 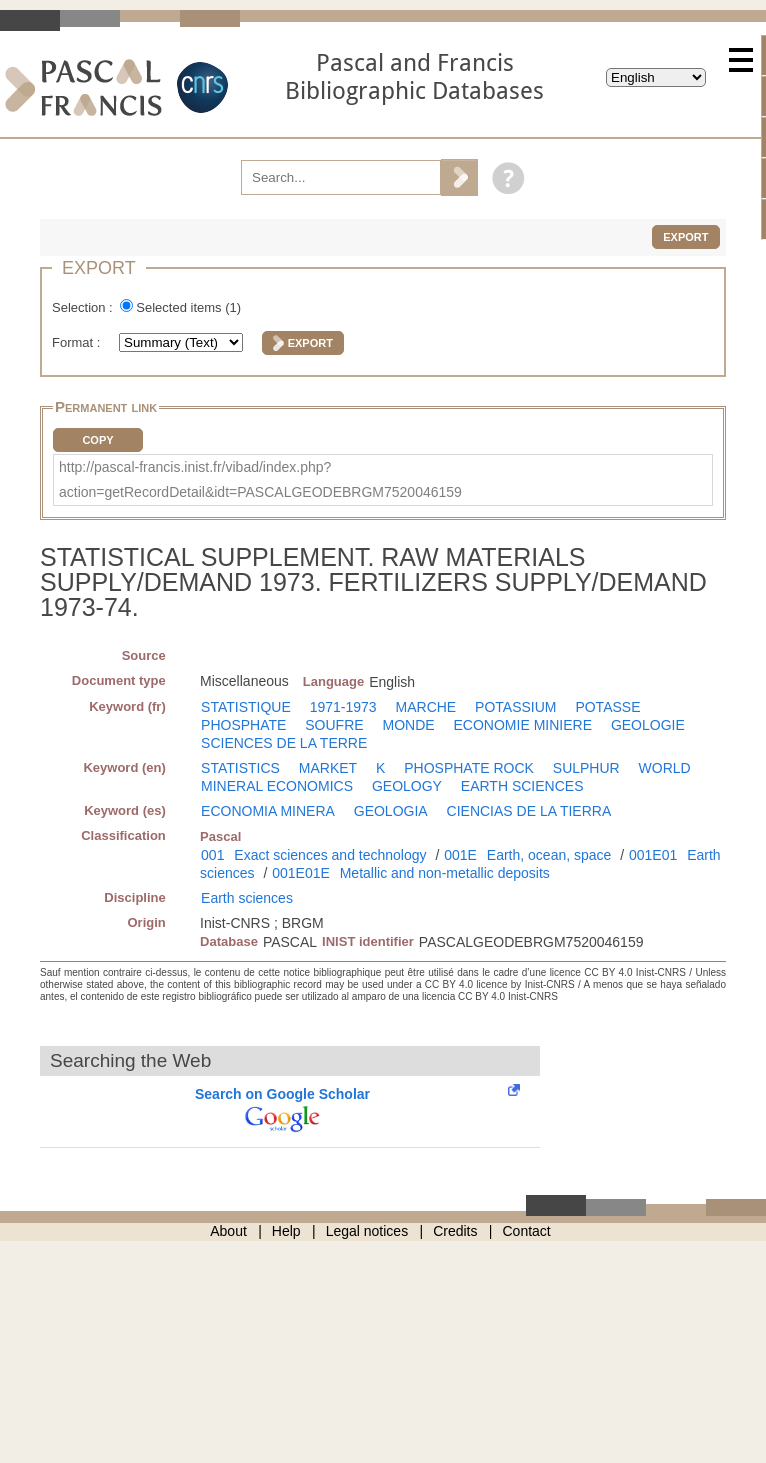 What do you see at coordinates (78, 342) in the screenshot?
I see `Format :` at bounding box center [78, 342].